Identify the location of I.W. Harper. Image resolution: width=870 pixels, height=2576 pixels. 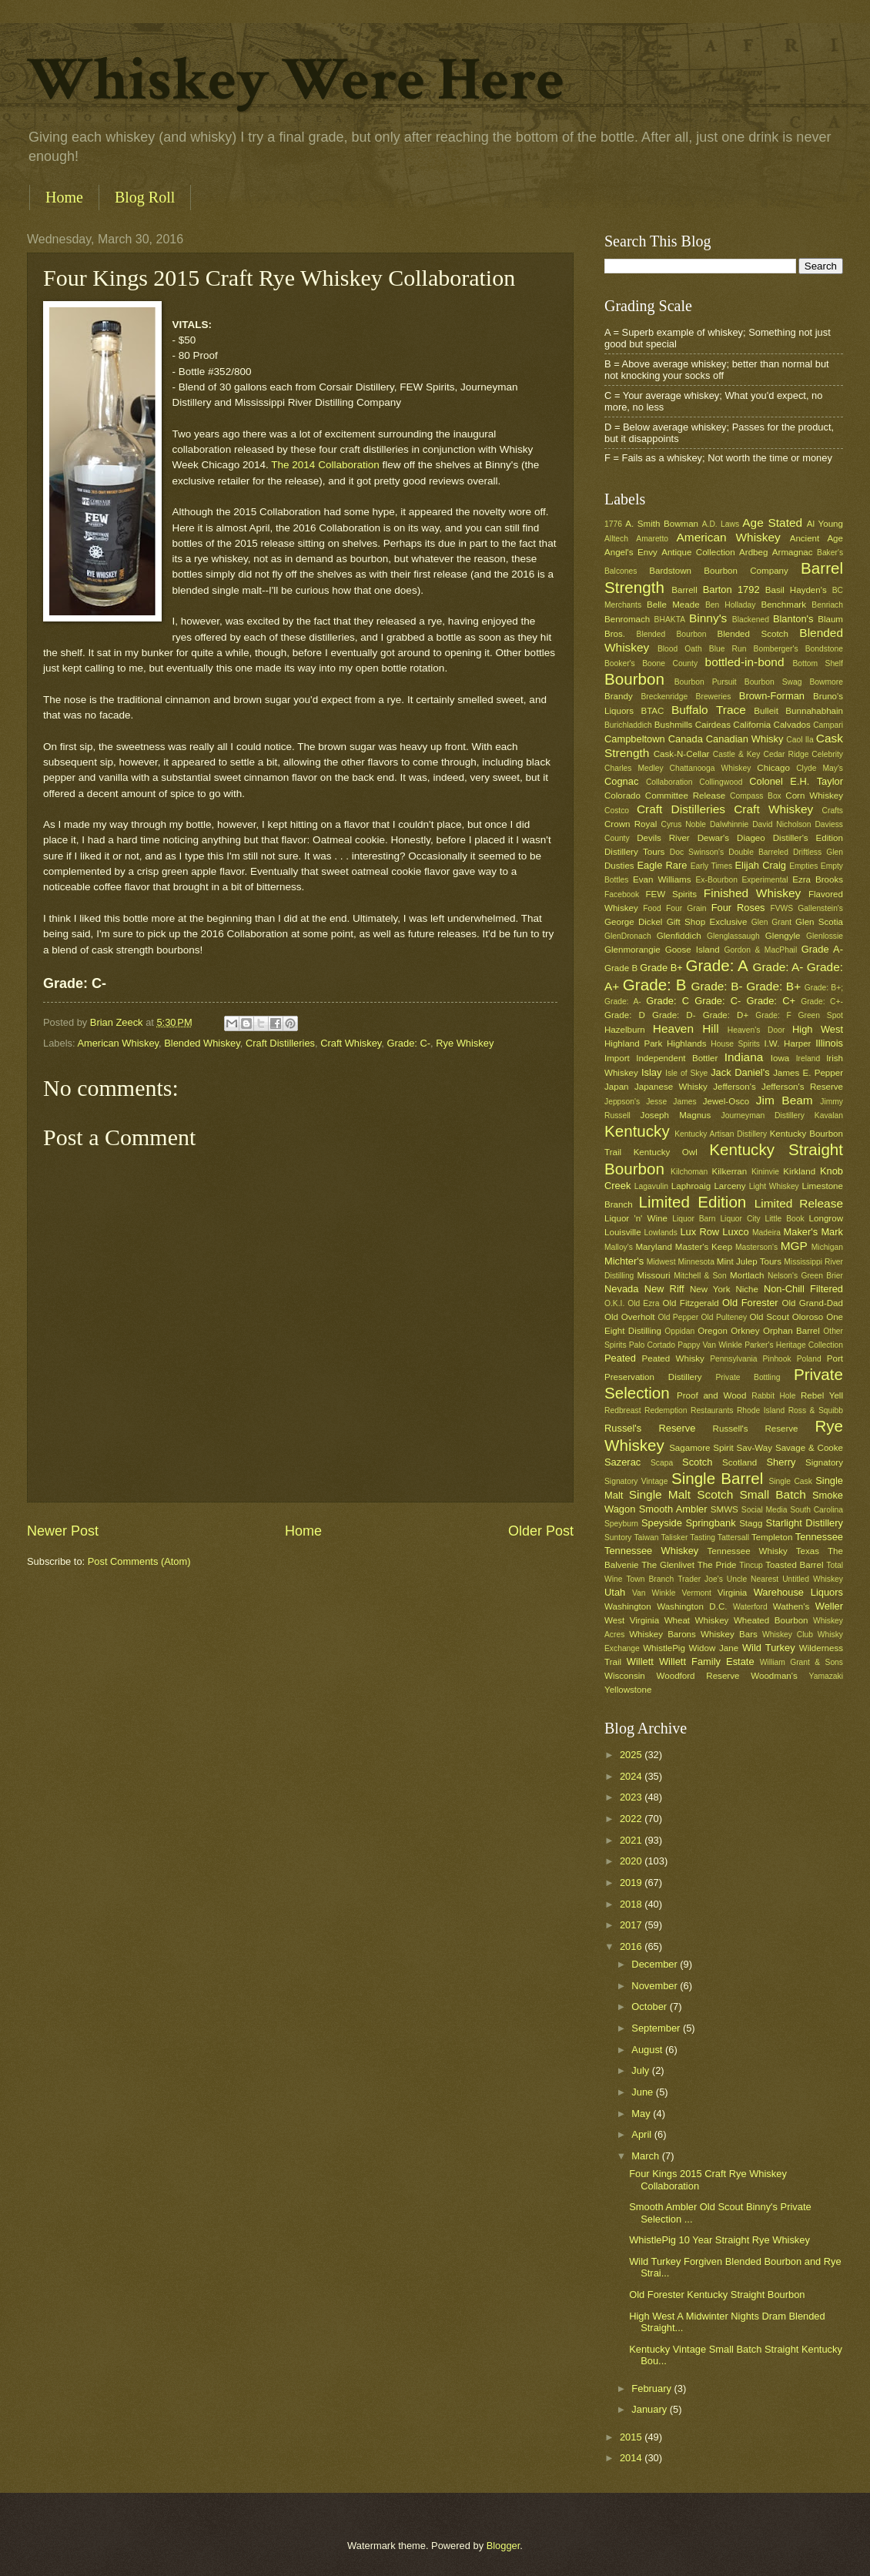
(787, 1043).